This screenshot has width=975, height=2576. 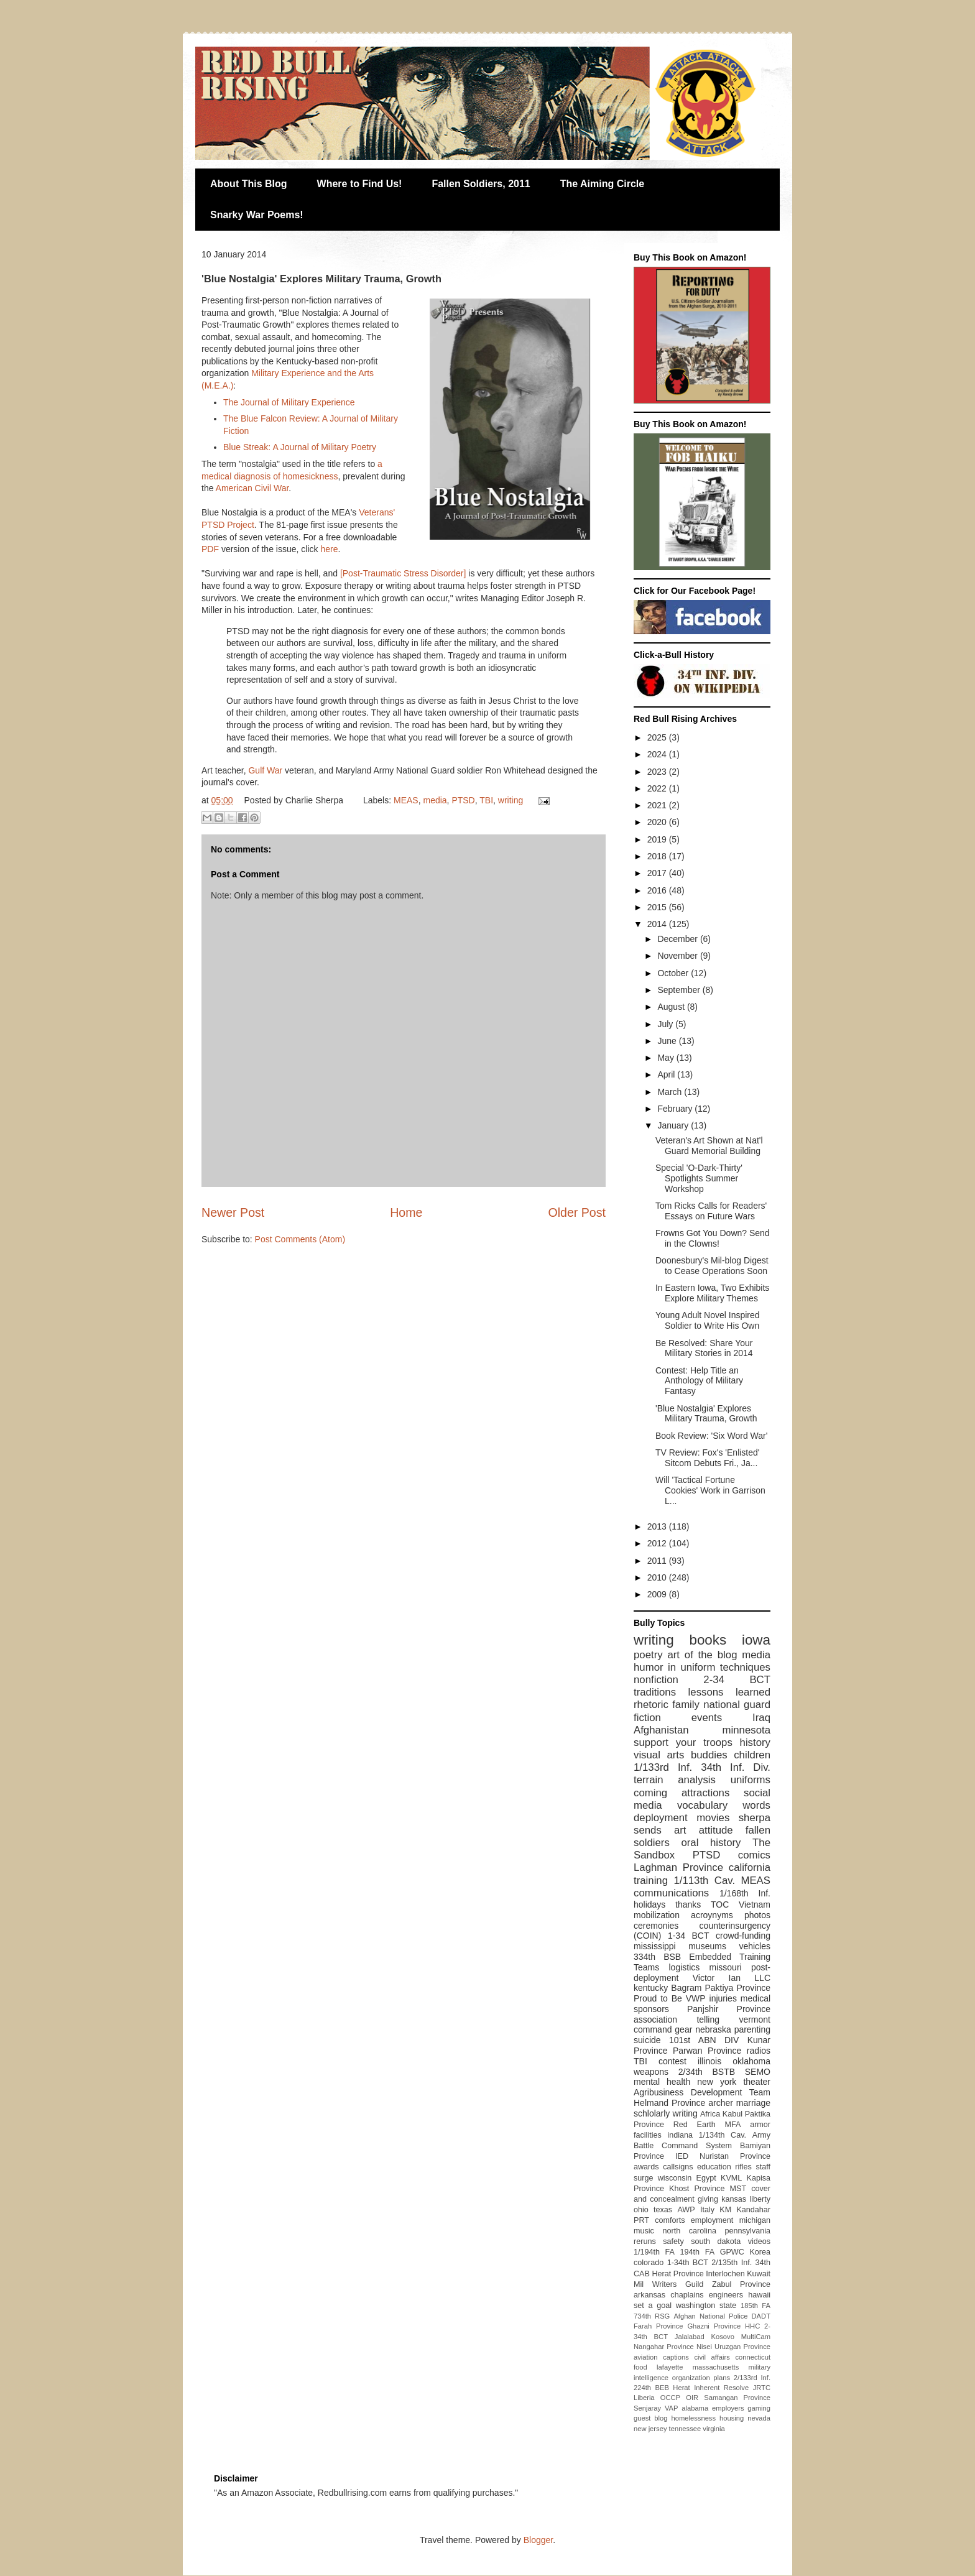 I want to click on KM, so click(x=725, y=2209).